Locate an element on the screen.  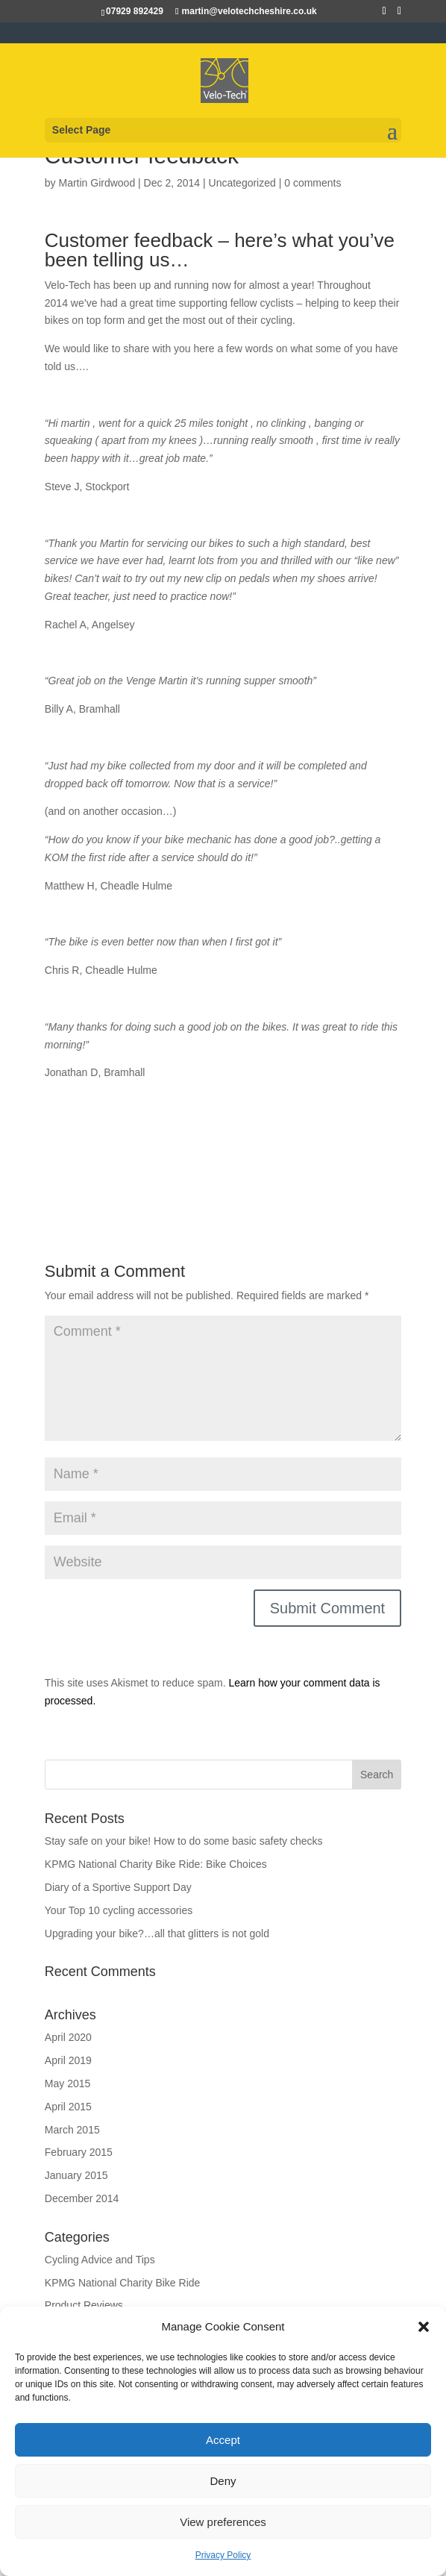
April 2020 is located at coordinates (68, 2037).